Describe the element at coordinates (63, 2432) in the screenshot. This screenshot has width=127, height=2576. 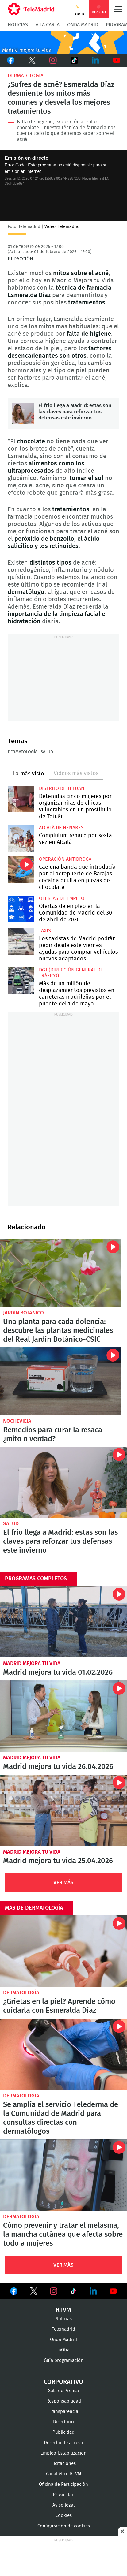
I see `Publicidad` at that location.